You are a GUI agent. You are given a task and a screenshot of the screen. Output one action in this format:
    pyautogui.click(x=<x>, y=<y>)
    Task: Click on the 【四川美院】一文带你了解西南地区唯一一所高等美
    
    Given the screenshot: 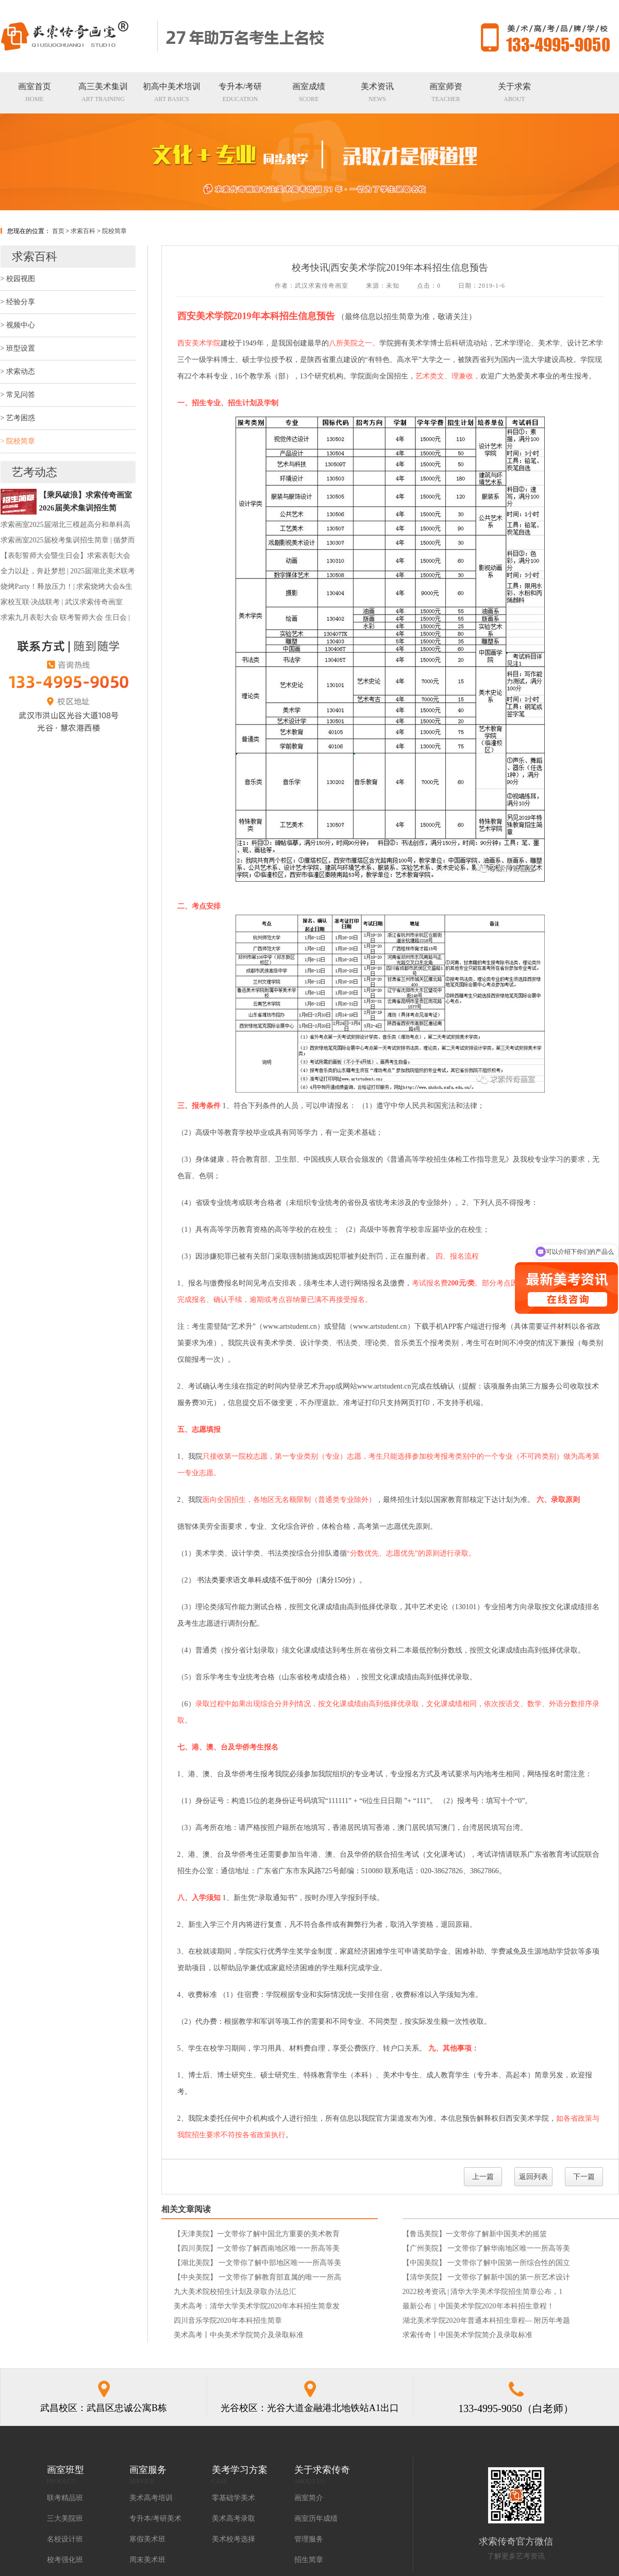 What is the action you would take?
    pyautogui.click(x=257, y=2248)
    